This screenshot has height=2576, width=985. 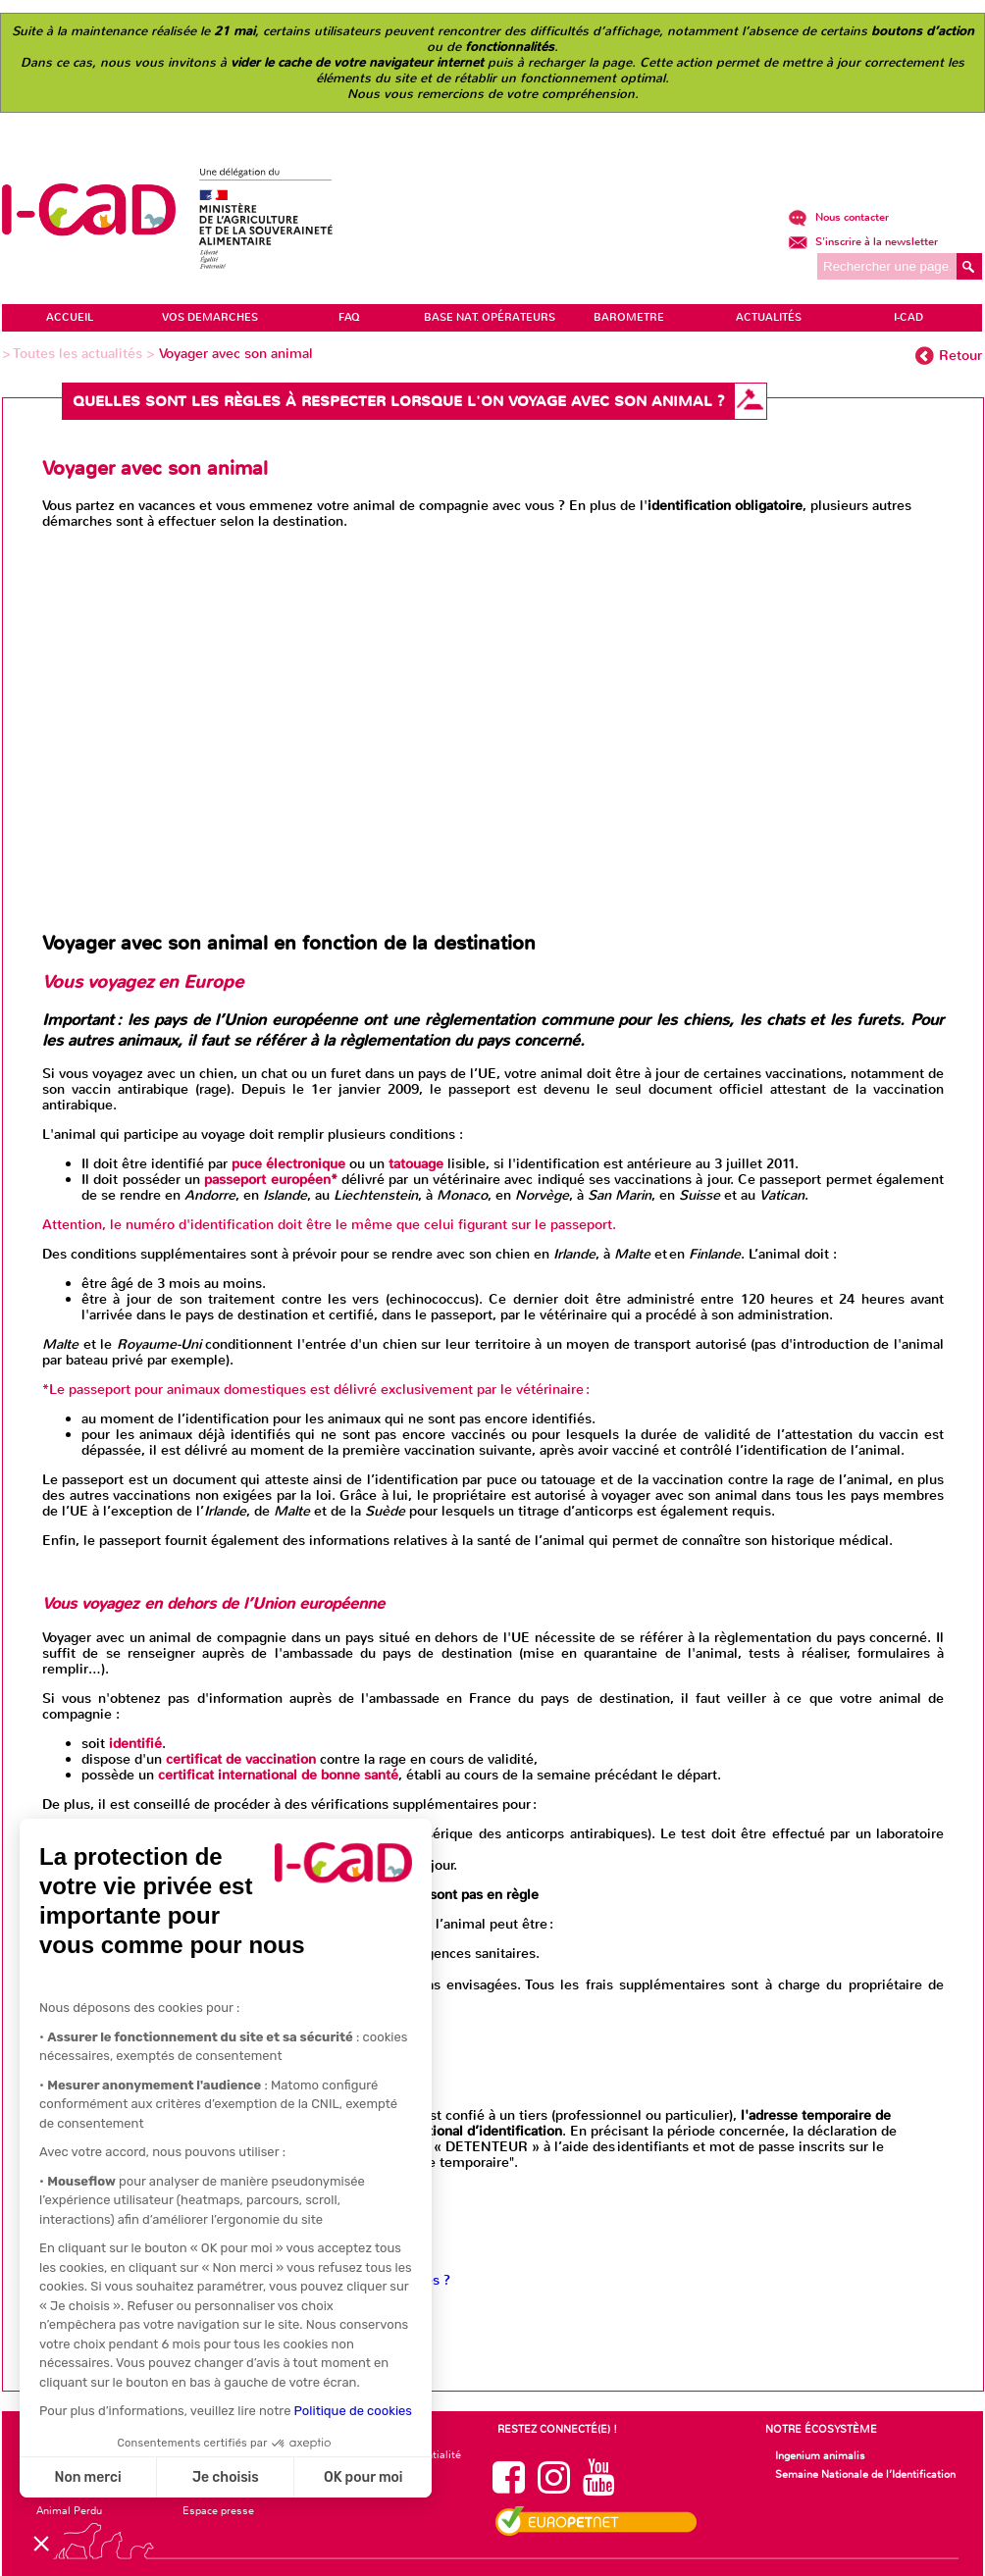 What do you see at coordinates (363, 2477) in the screenshot?
I see `OK pour moi [Accepter les cookies]` at bounding box center [363, 2477].